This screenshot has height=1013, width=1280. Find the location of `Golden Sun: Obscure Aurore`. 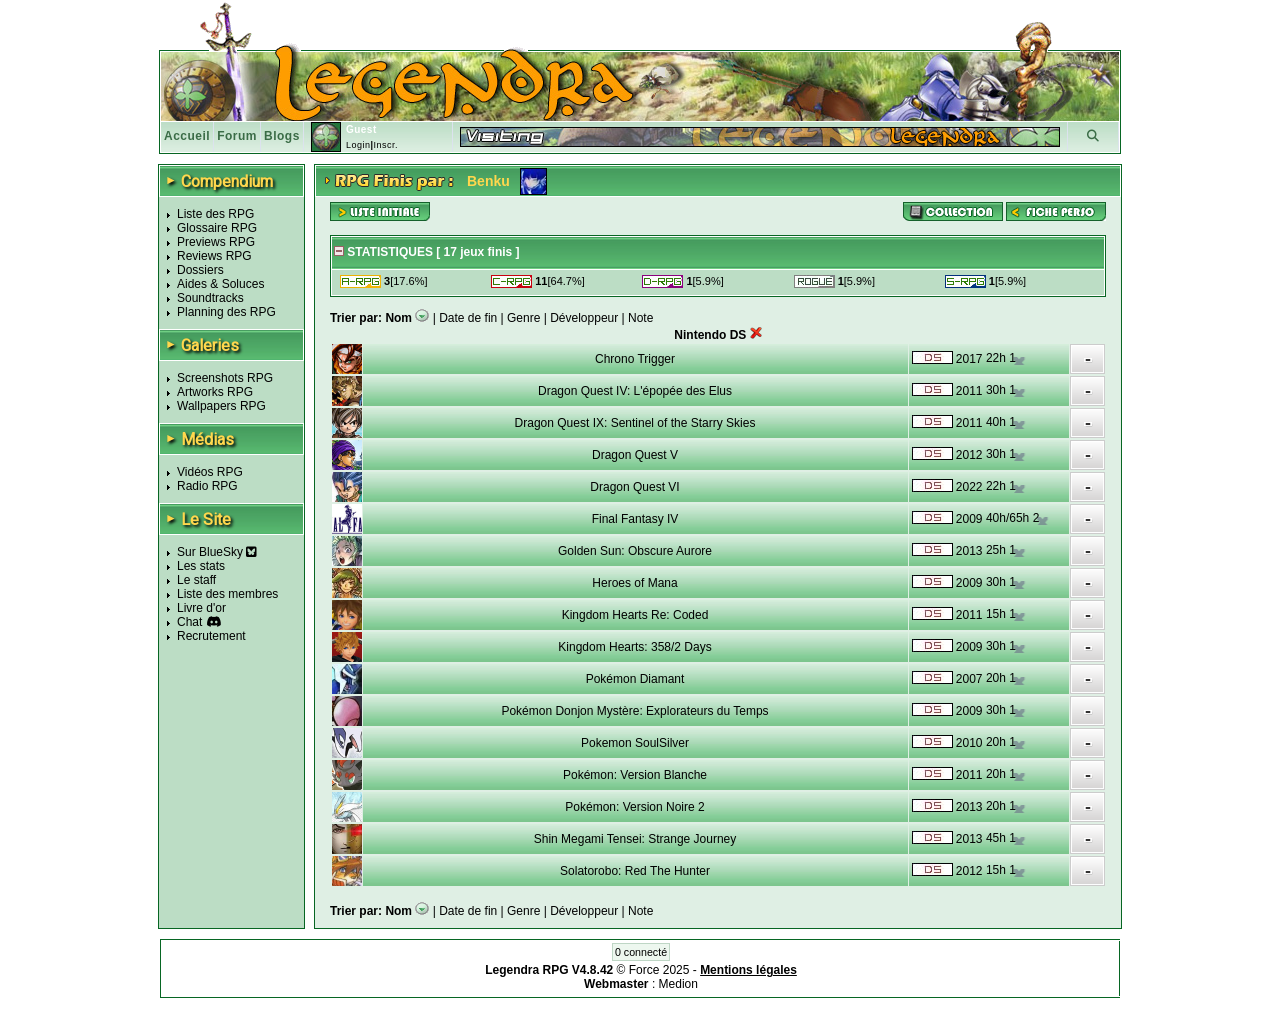

Golden Sun: Obscure Aurore is located at coordinates (635, 551).